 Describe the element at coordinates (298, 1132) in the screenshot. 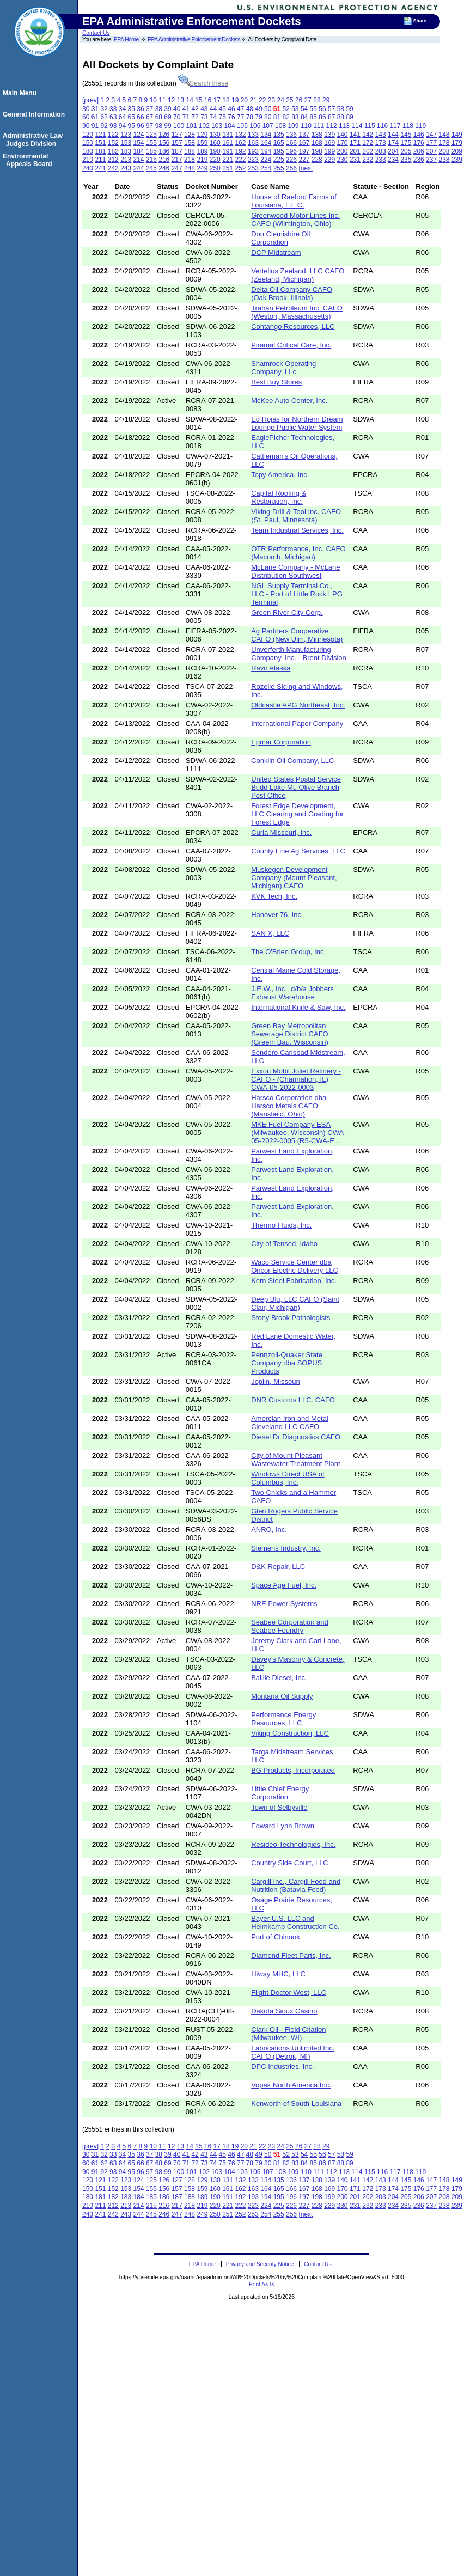

I see `MKE Fuel Company ESA (Milwaukee, Wisconsin) CWA-05-2022-0005 (R5-CWA-E...` at that location.